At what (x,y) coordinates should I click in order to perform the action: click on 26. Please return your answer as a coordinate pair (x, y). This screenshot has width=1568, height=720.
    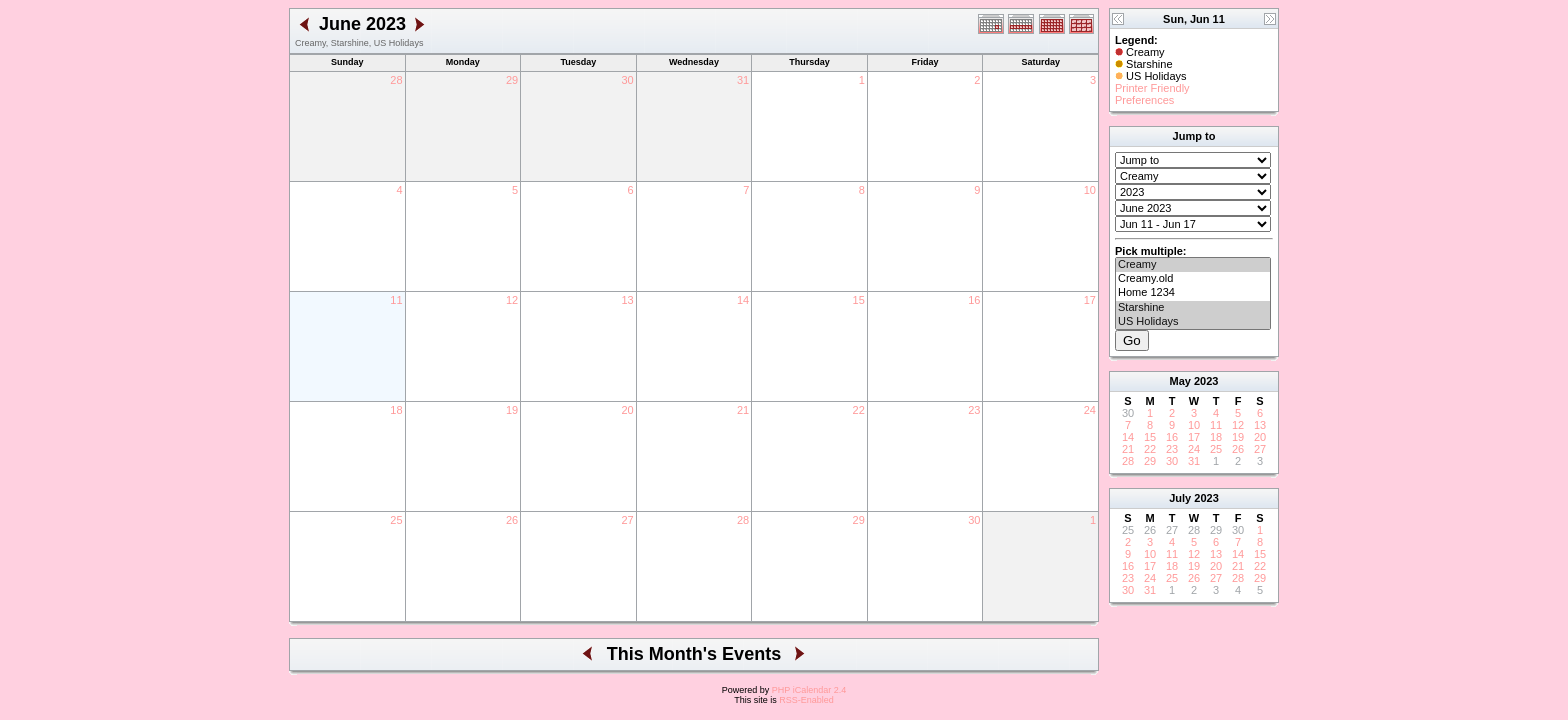
    Looking at the image, I should click on (512, 520).